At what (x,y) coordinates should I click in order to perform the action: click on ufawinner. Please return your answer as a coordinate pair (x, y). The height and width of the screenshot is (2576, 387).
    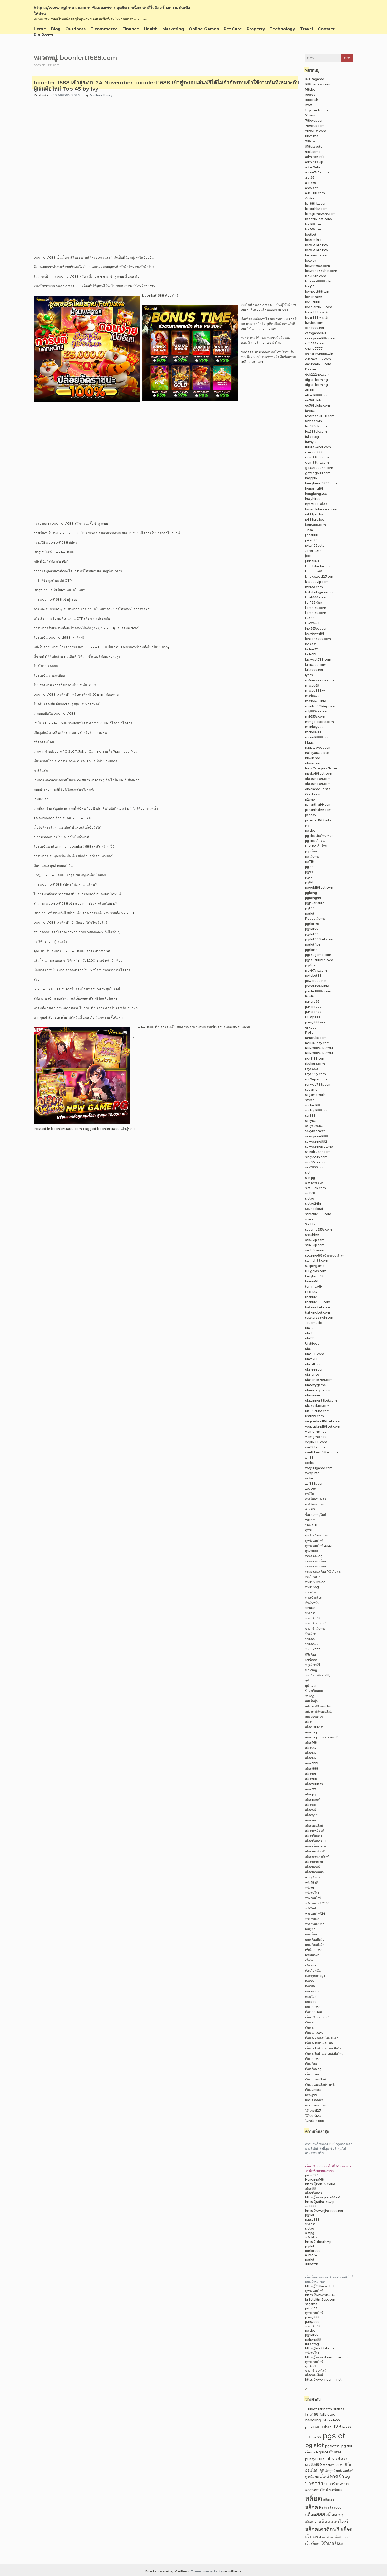
    Looking at the image, I should click on (312, 1395).